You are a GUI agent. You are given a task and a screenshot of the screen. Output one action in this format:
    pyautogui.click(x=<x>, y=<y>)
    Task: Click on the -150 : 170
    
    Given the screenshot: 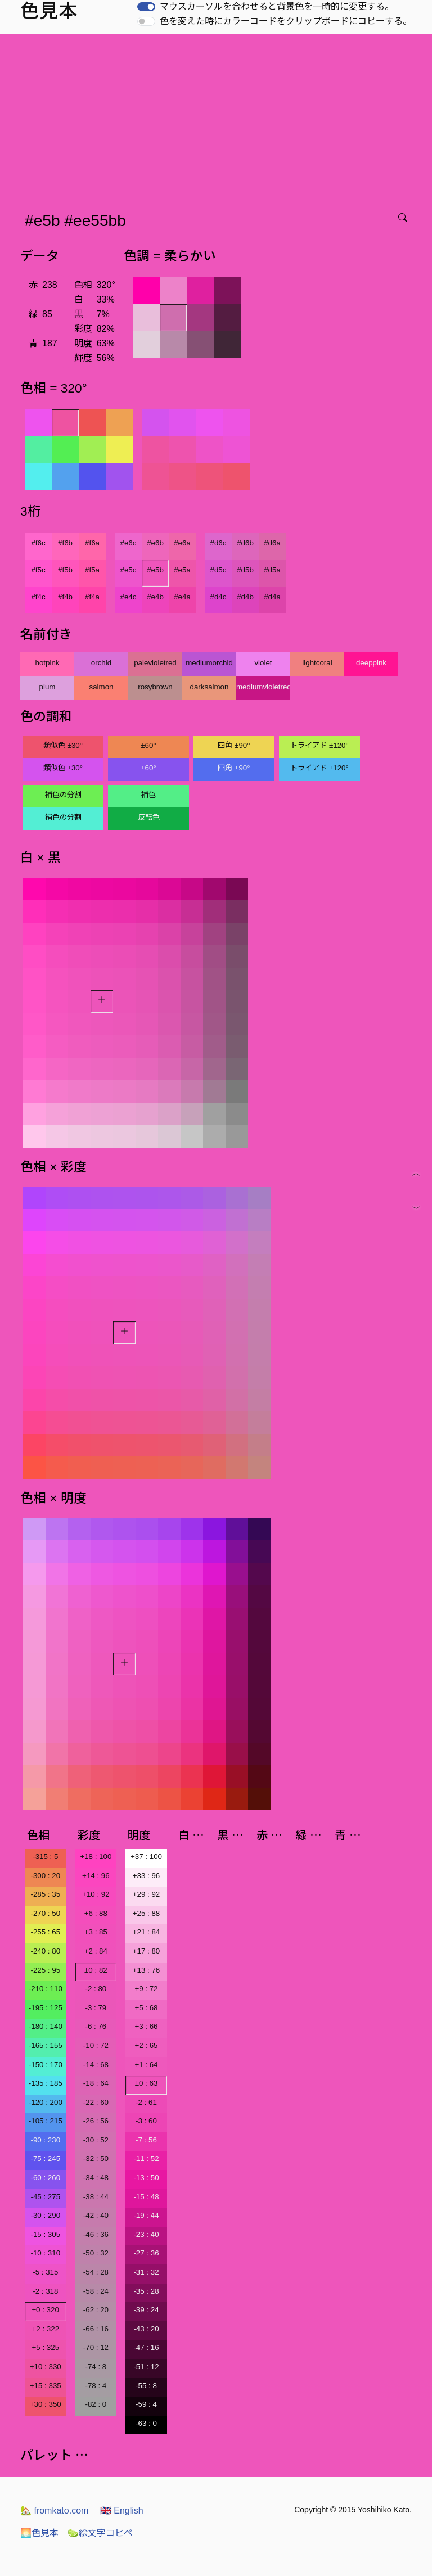 What is the action you would take?
    pyautogui.click(x=45, y=2064)
    